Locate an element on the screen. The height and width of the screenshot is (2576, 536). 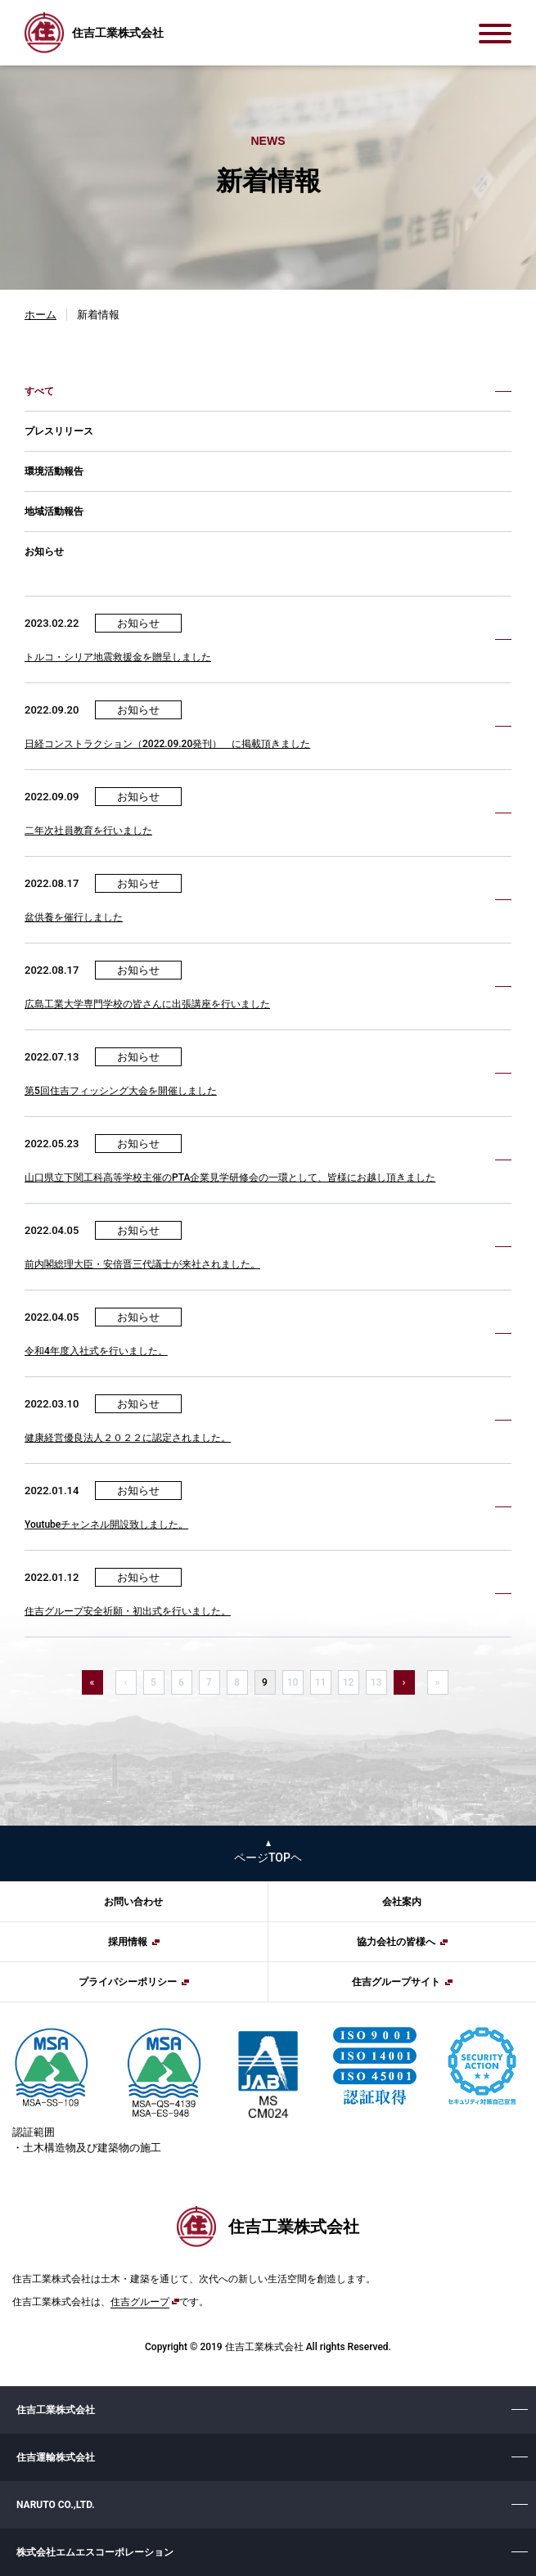
プライバシーポリシー is located at coordinates (128, 1982).